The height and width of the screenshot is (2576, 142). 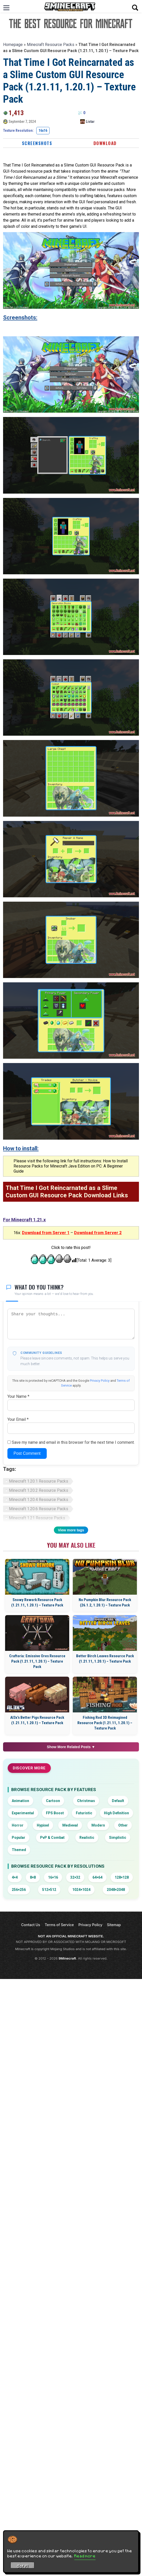 I want to click on Themed, so click(x=19, y=1850).